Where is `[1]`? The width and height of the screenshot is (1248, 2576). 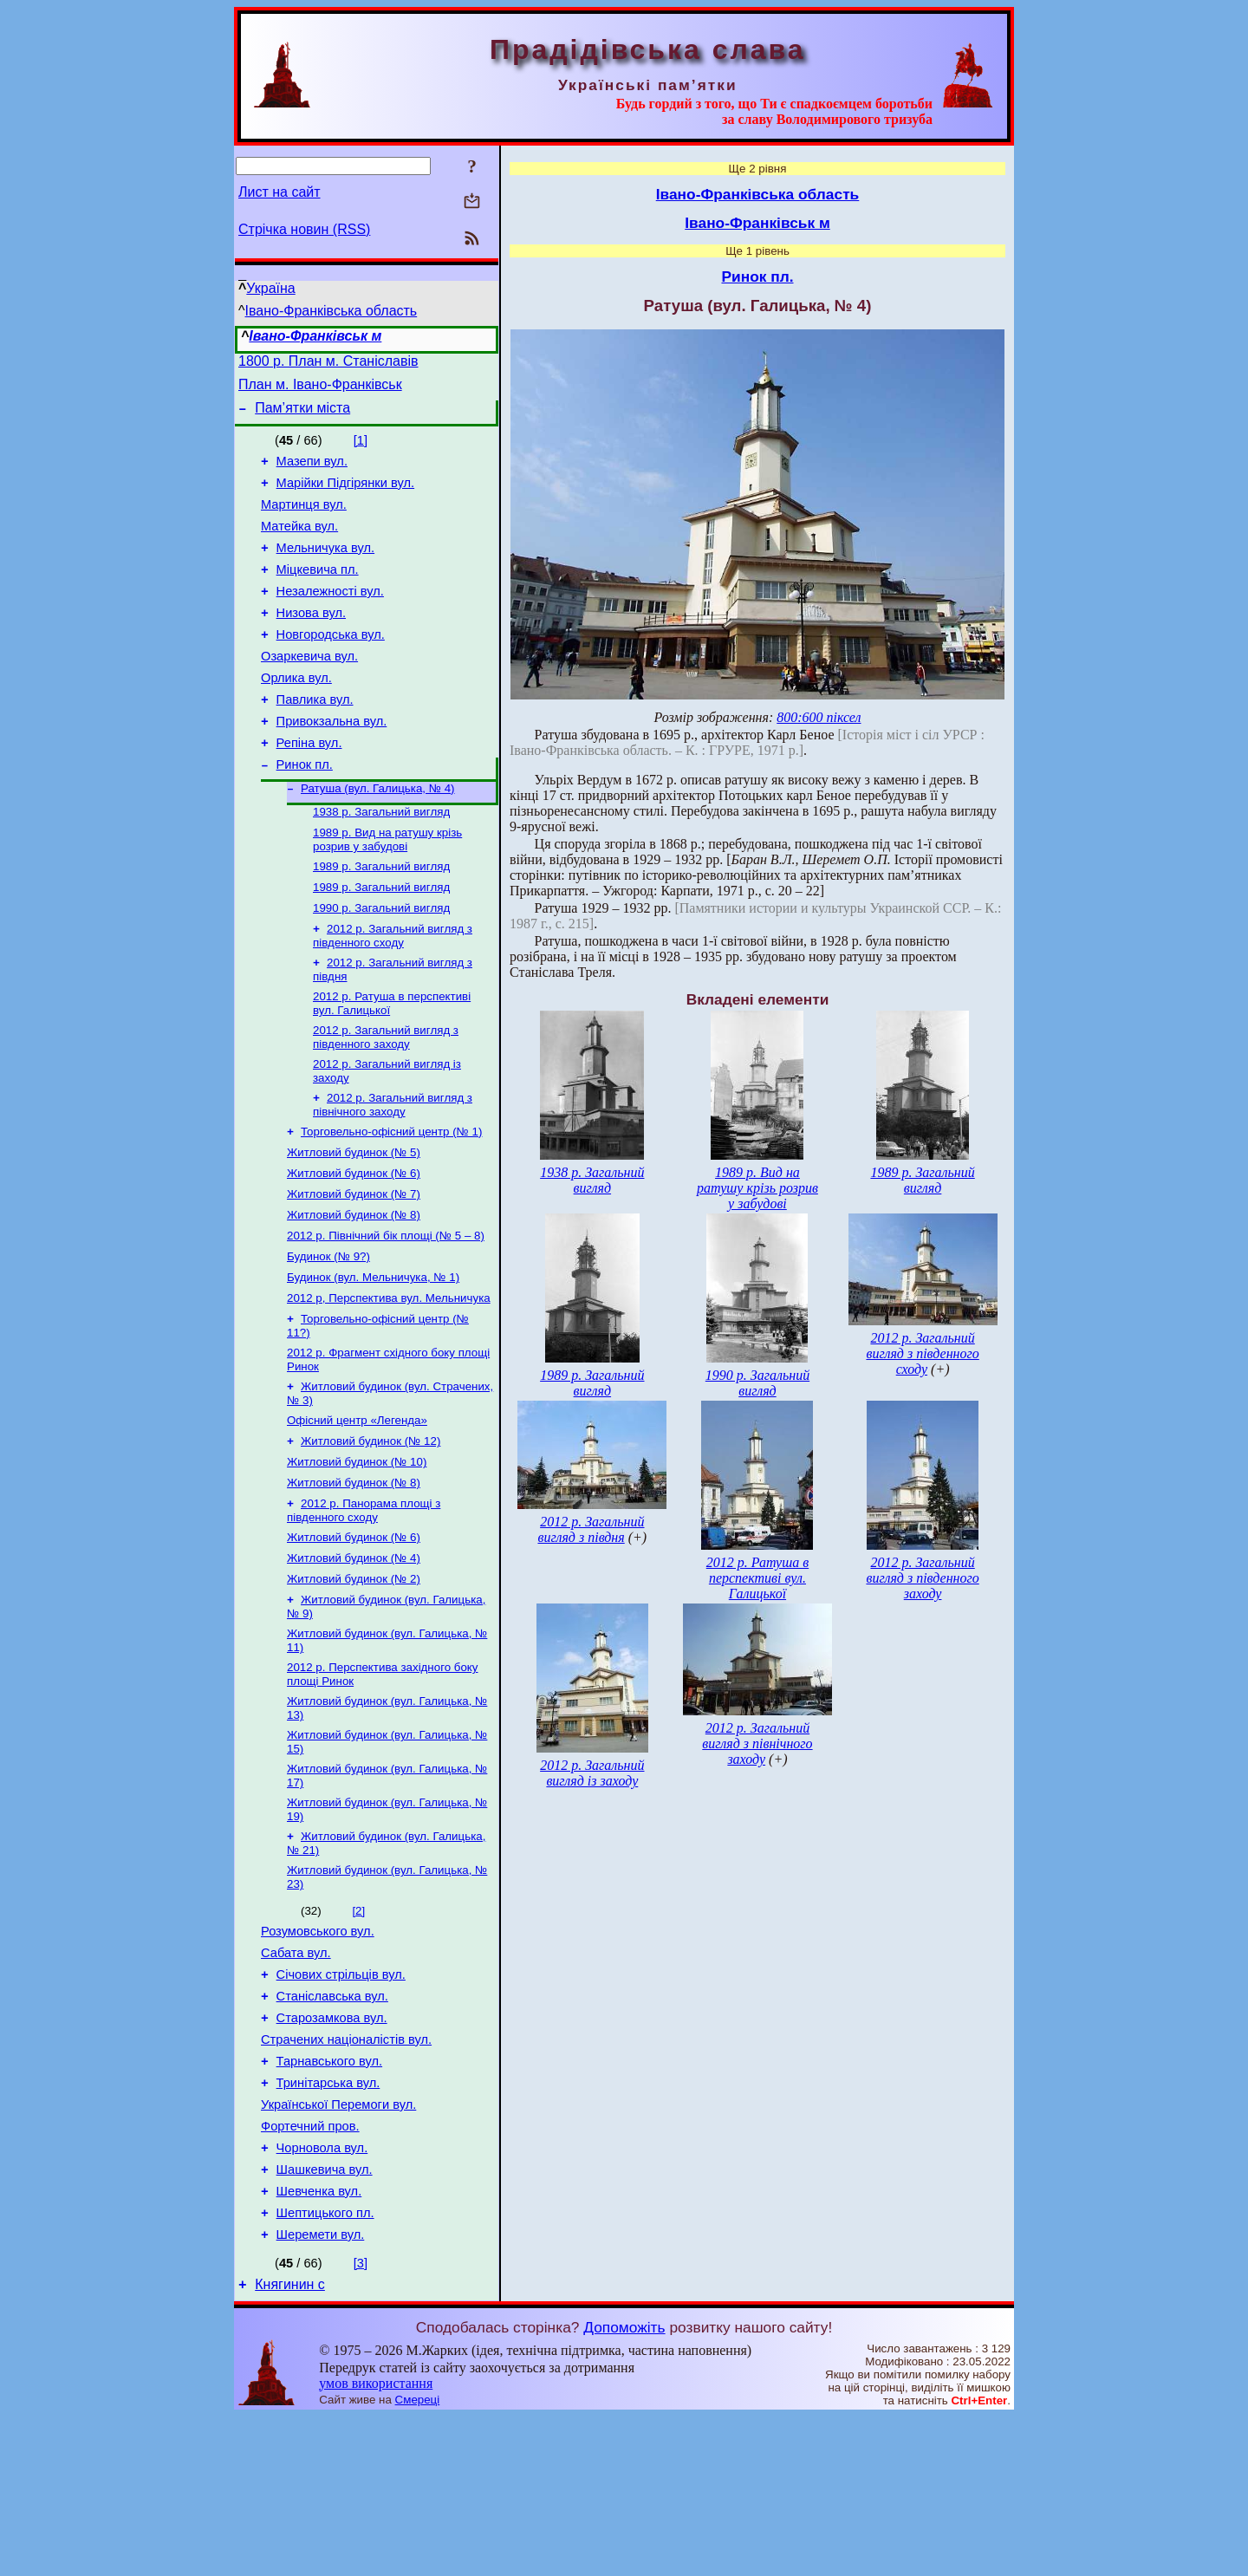
[1] is located at coordinates (360, 448).